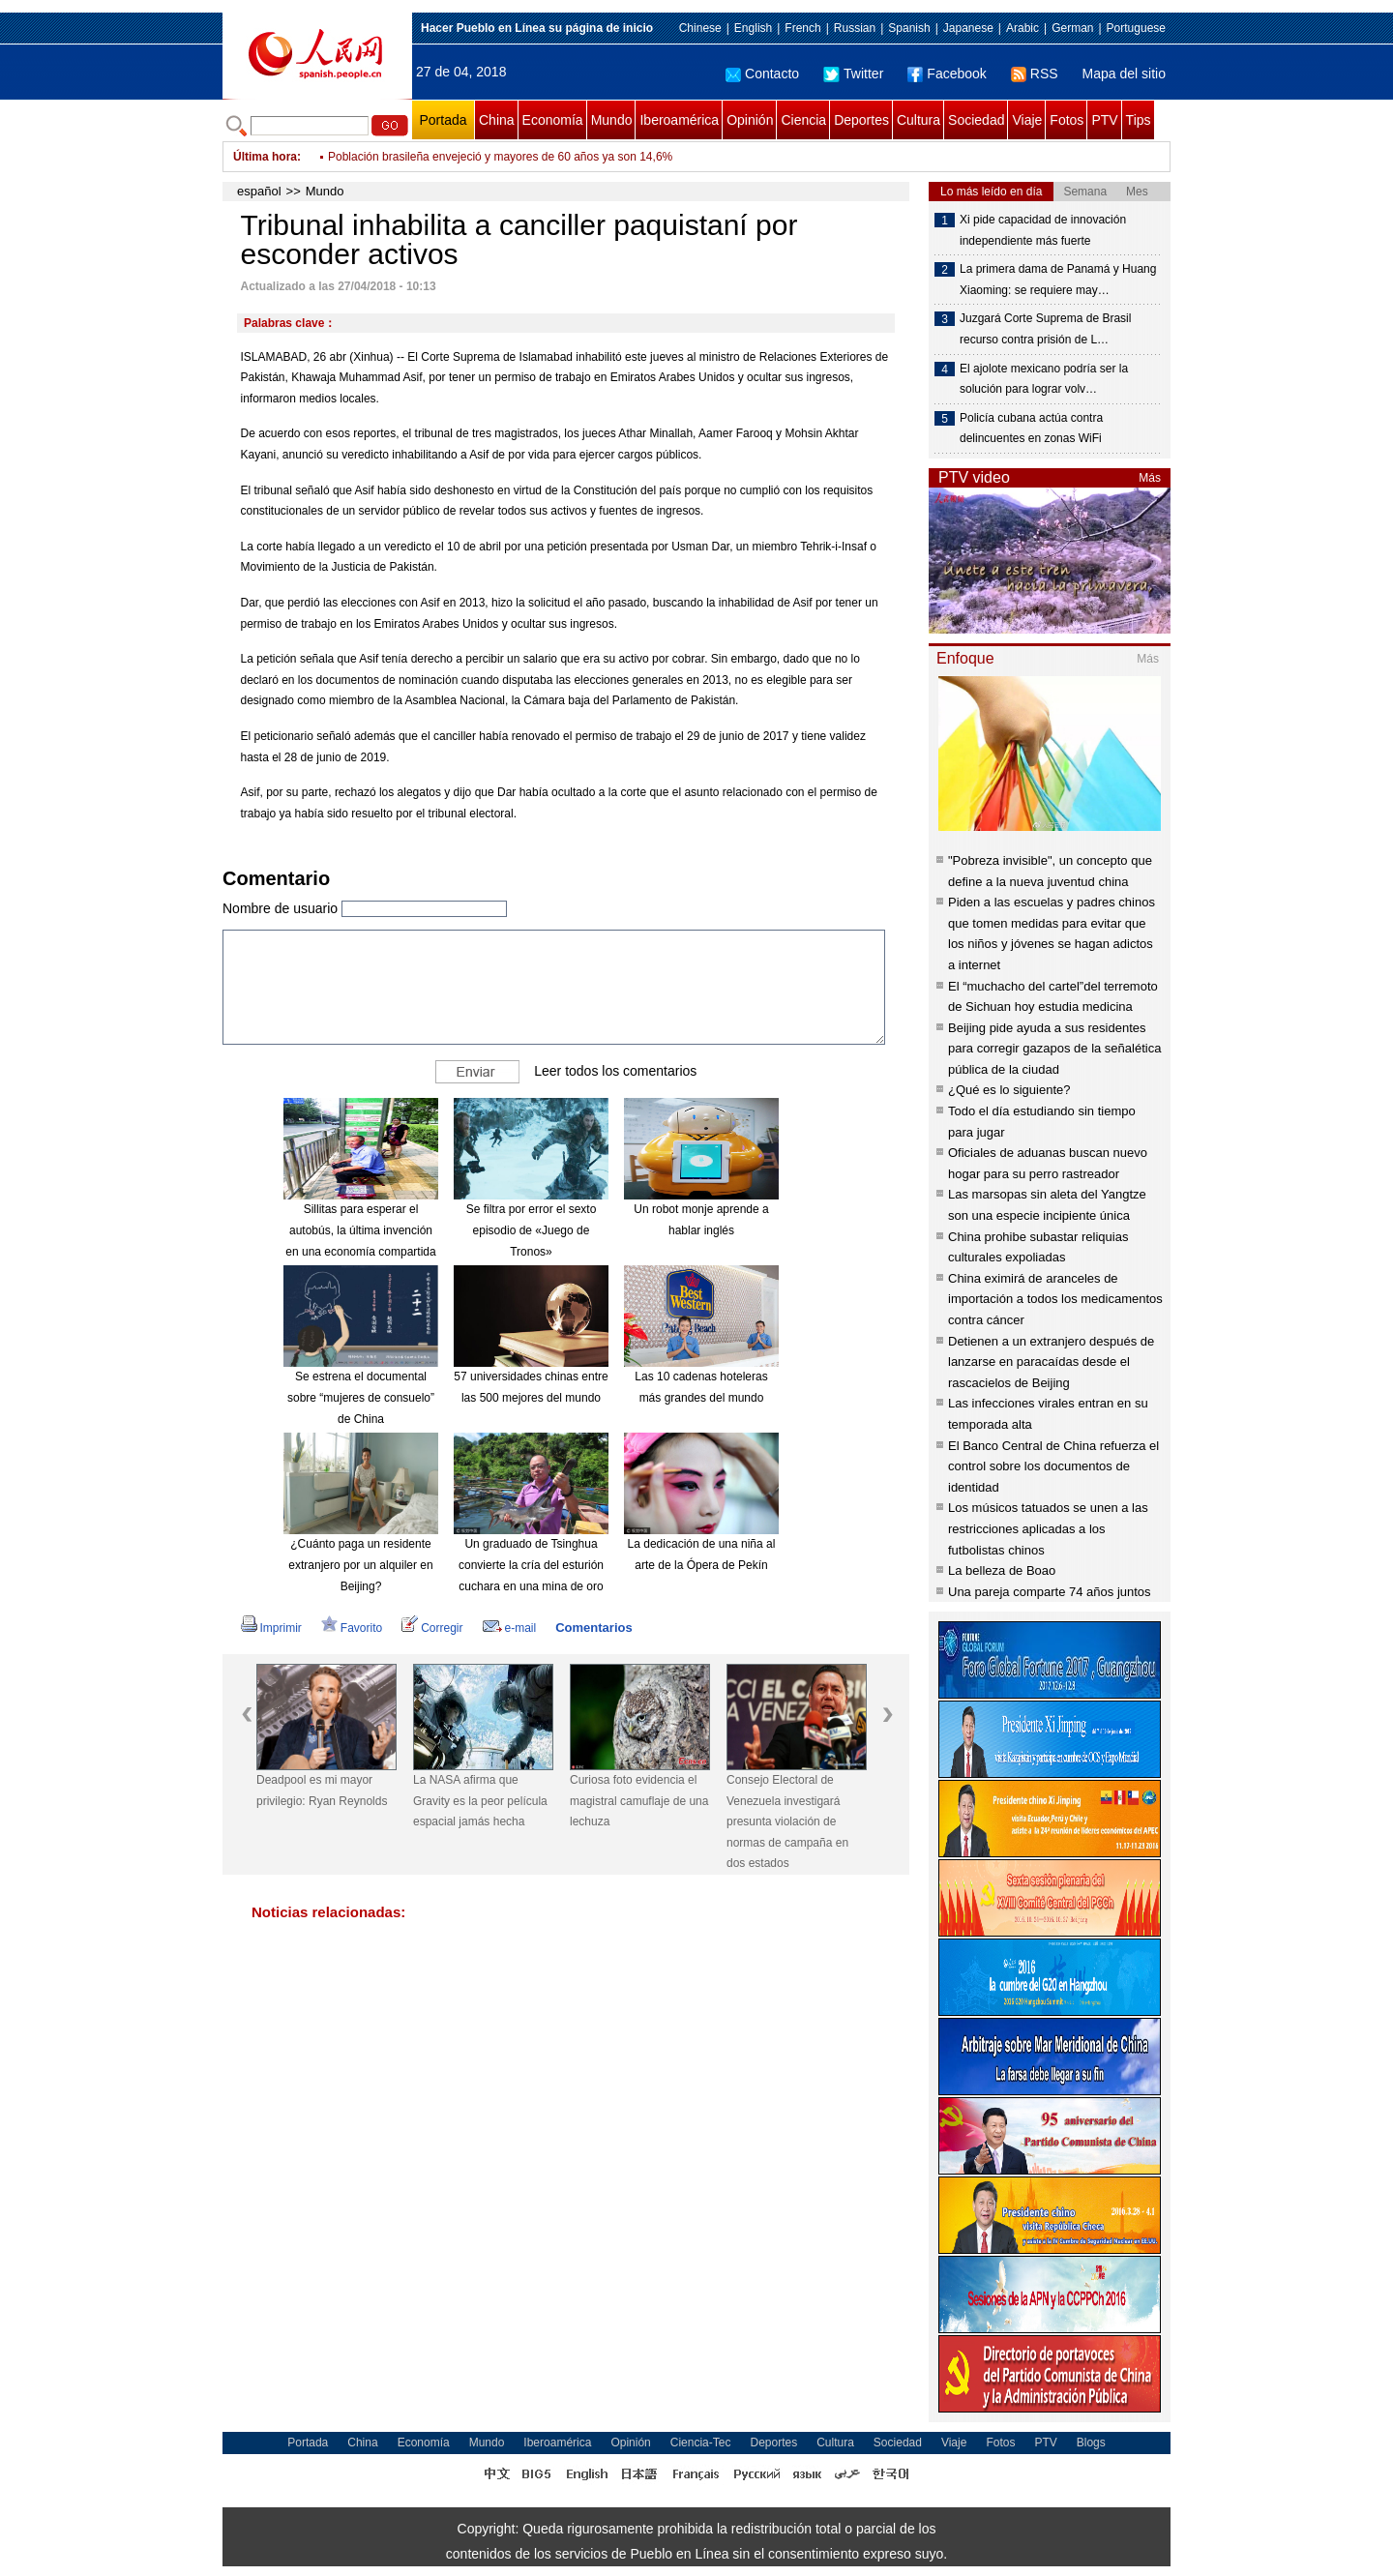 This screenshot has height=2576, width=1393. What do you see at coordinates (918, 120) in the screenshot?
I see `Cultura` at bounding box center [918, 120].